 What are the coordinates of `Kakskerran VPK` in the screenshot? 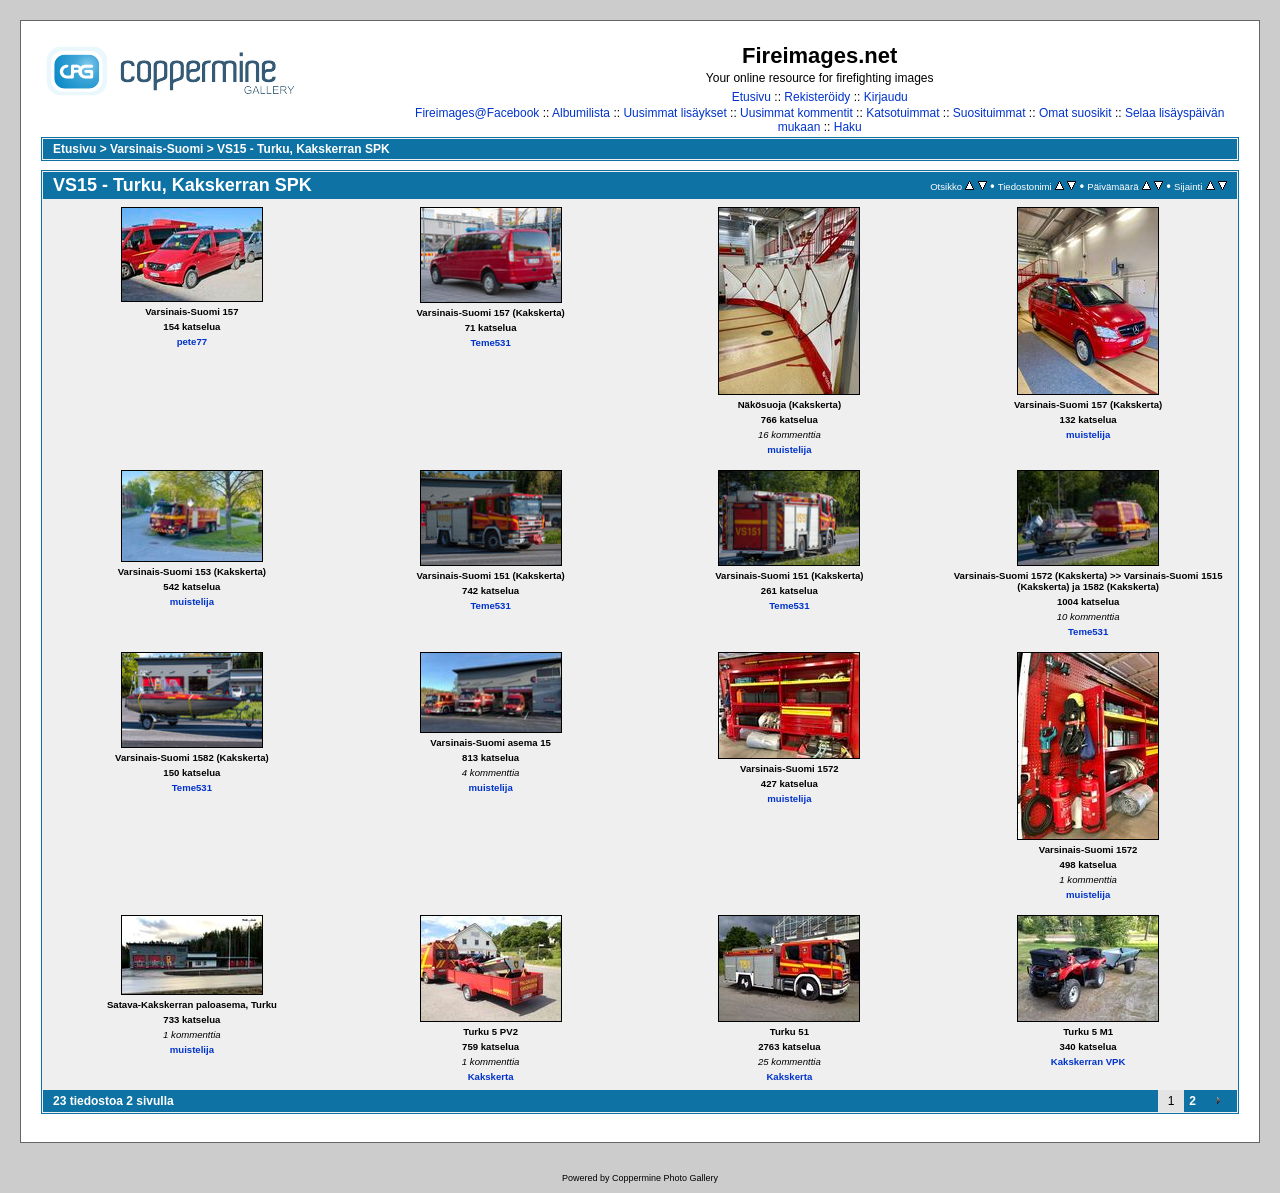 It's located at (1088, 1061).